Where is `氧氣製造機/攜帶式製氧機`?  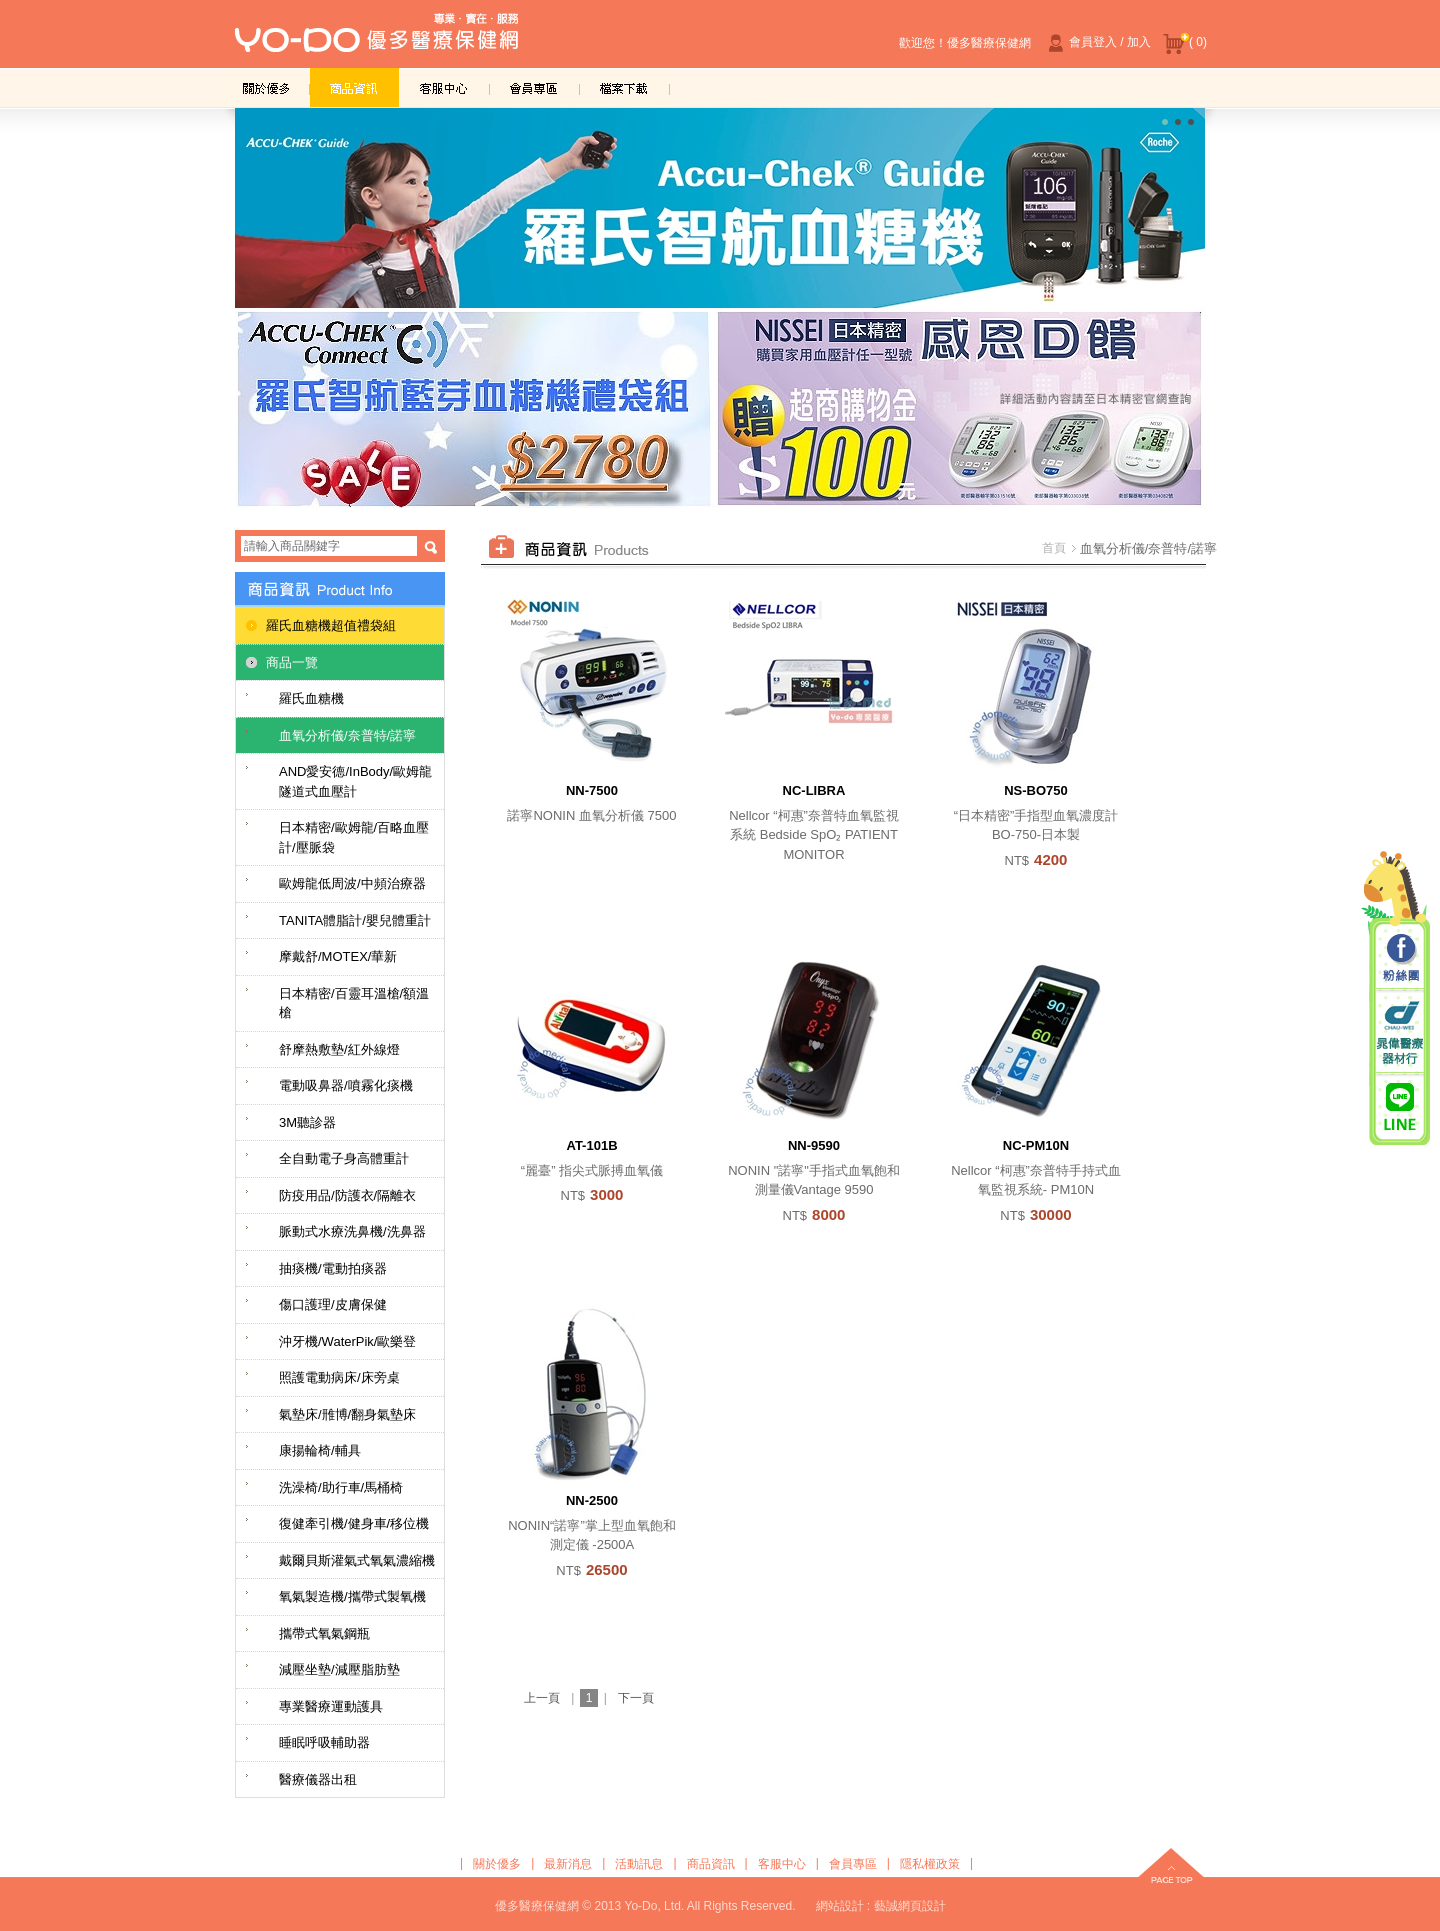
氧氣製造機/攜帶式製氧機 is located at coordinates (352, 1596).